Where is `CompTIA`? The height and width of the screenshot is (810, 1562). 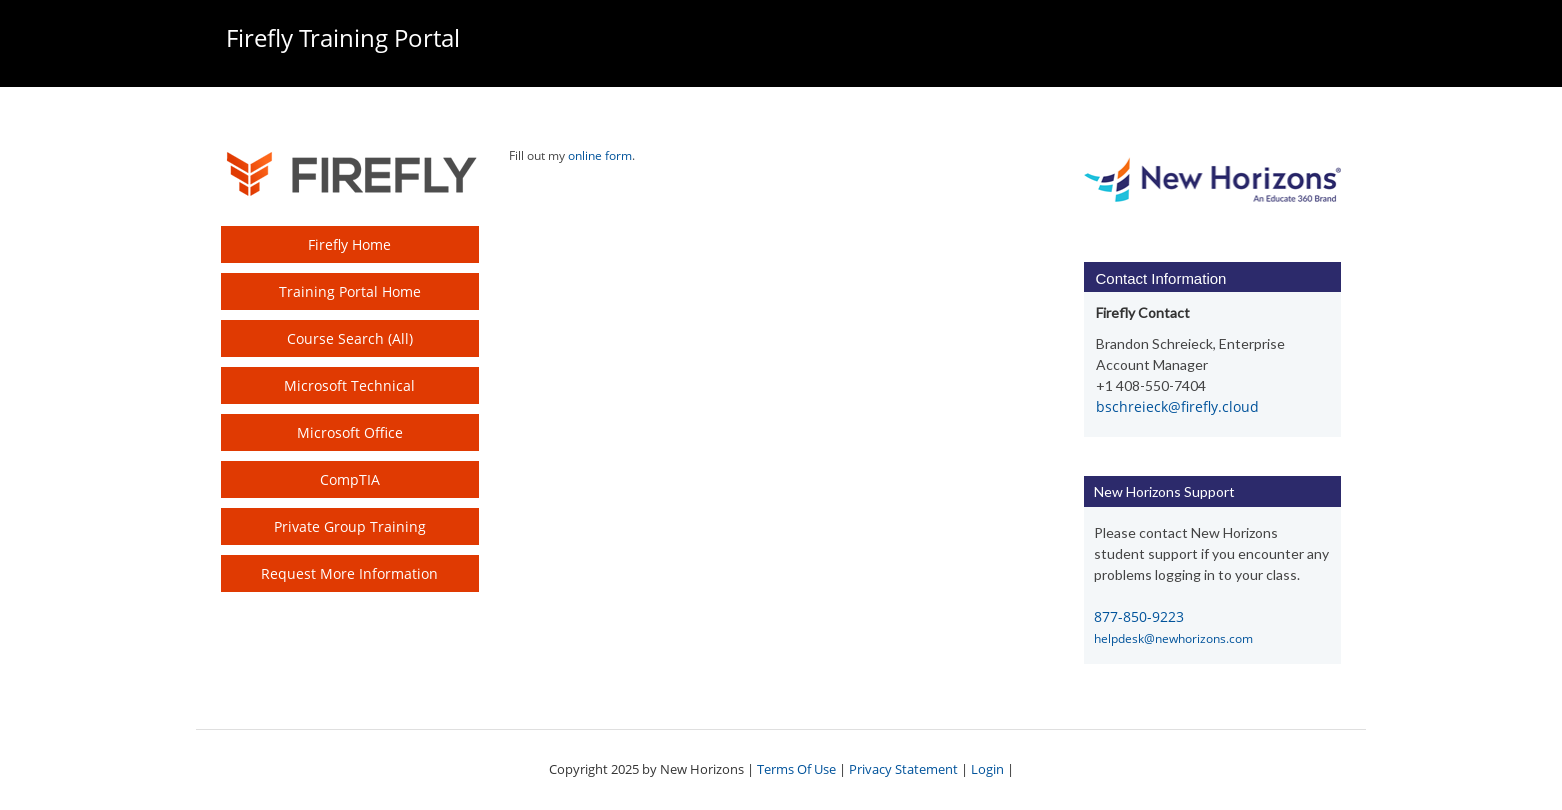
CompTIA is located at coordinates (350, 479).